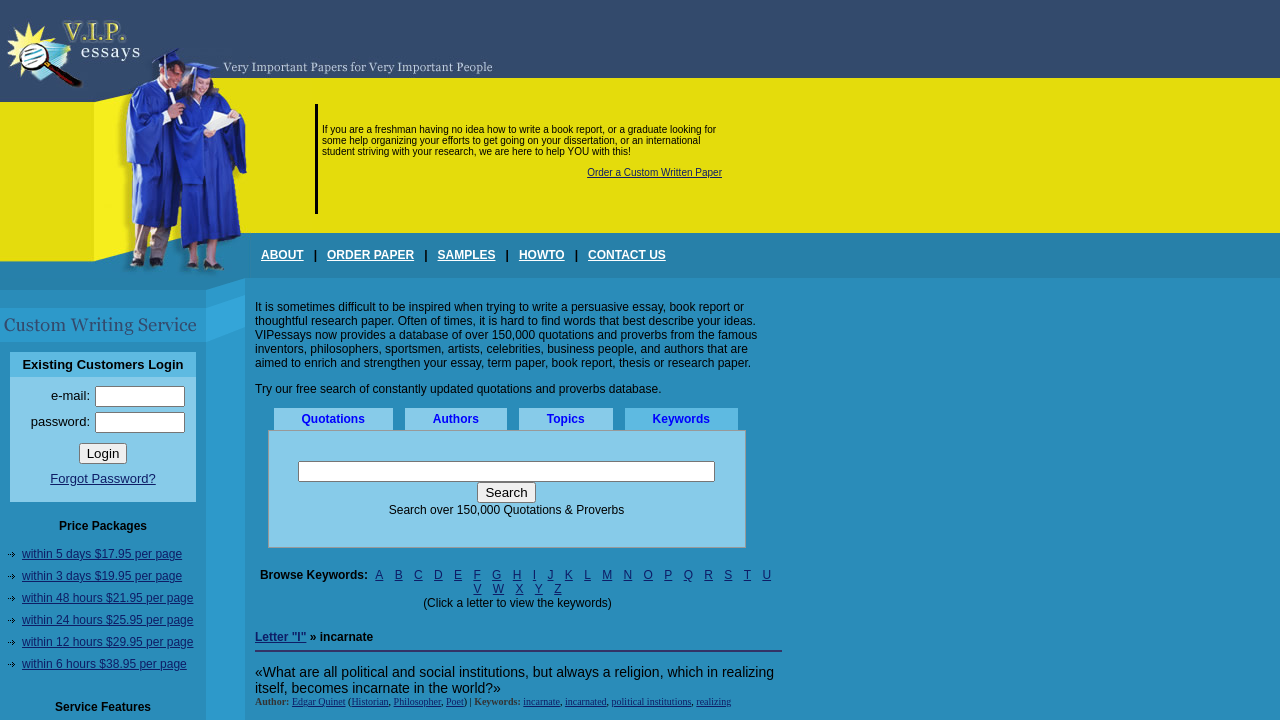  Describe the element at coordinates (586, 701) in the screenshot. I see `incarnated` at that location.